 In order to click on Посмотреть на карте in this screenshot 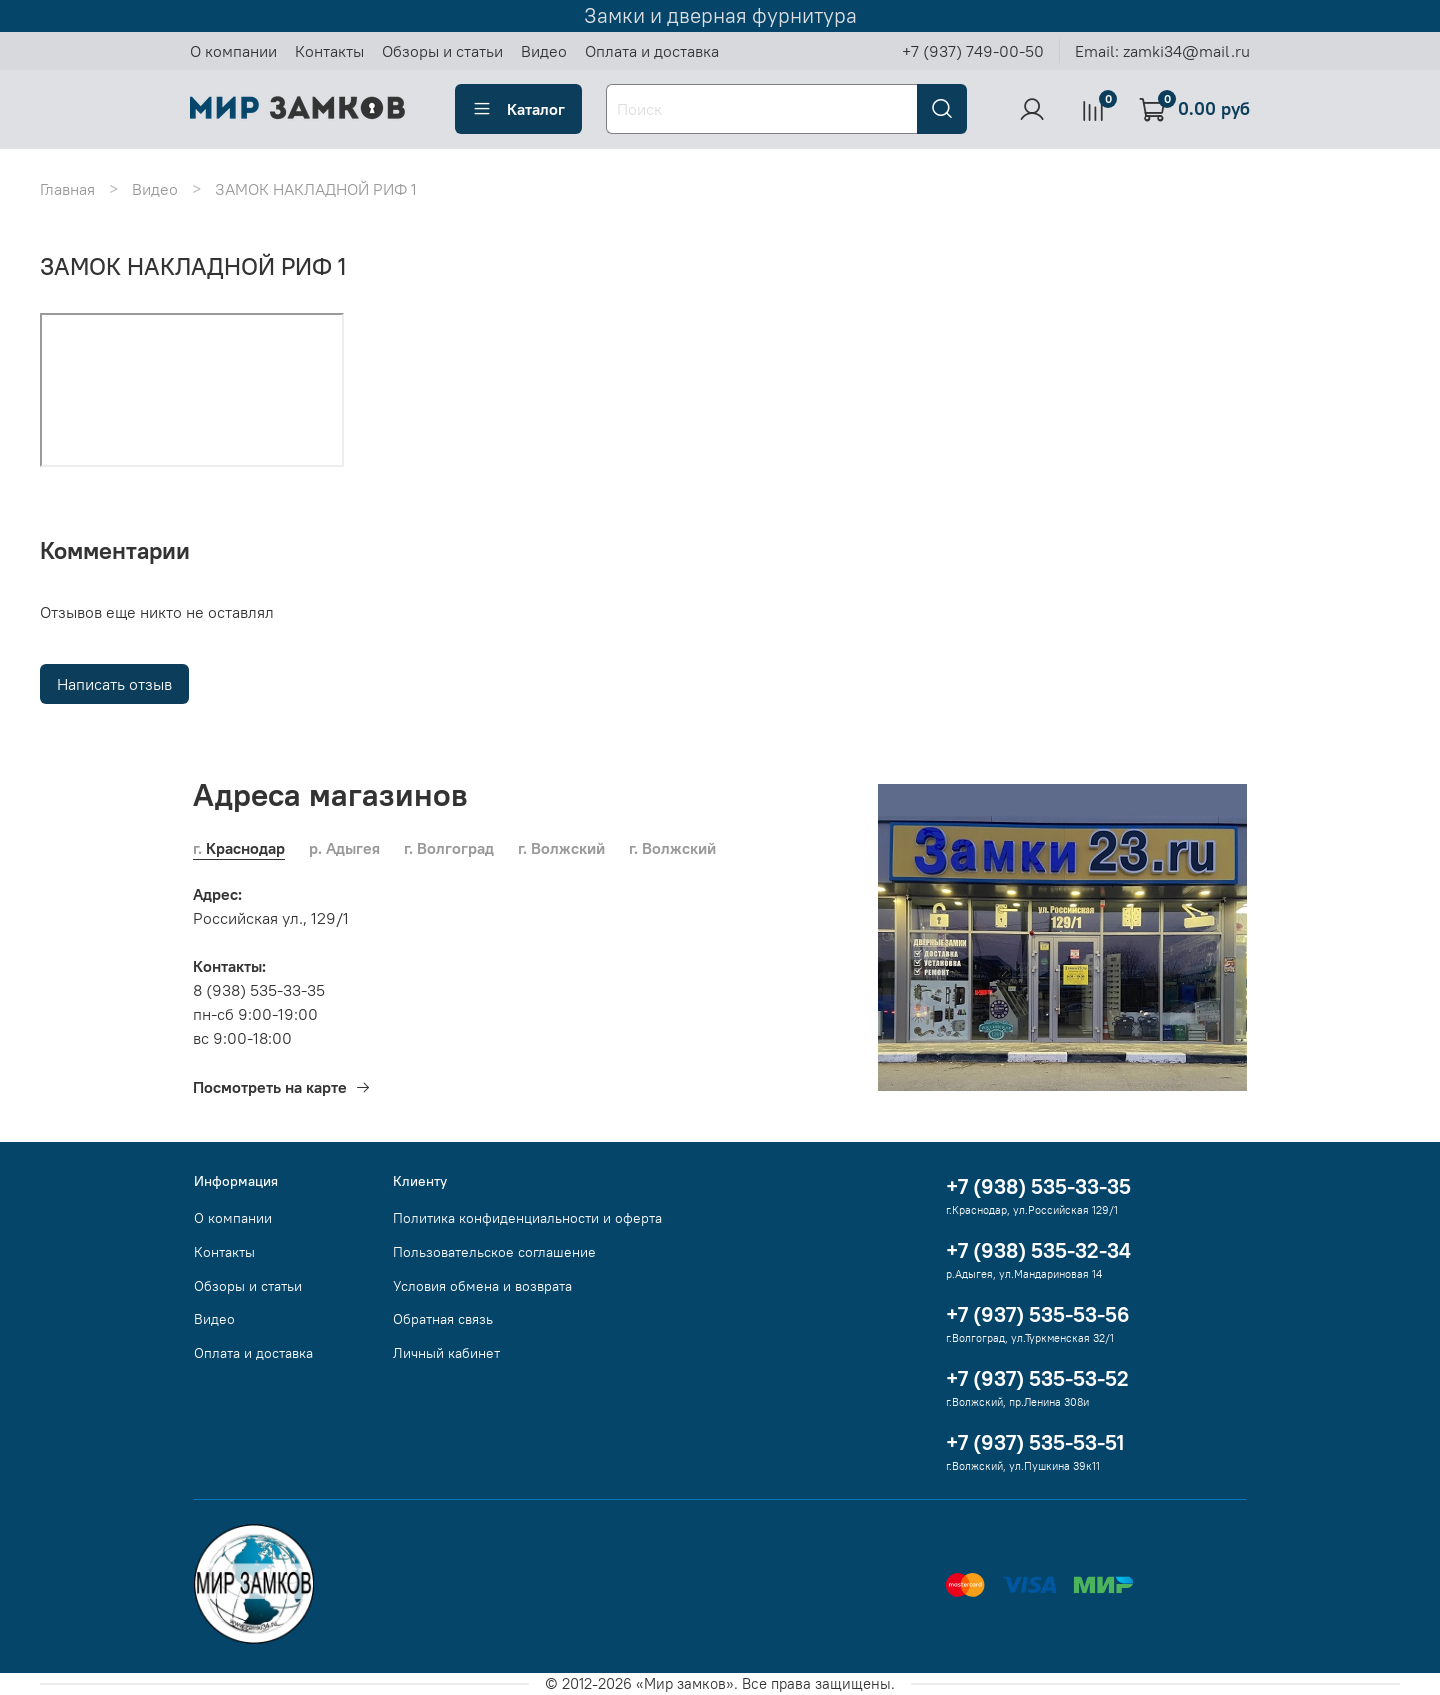, I will do `click(282, 1087)`.